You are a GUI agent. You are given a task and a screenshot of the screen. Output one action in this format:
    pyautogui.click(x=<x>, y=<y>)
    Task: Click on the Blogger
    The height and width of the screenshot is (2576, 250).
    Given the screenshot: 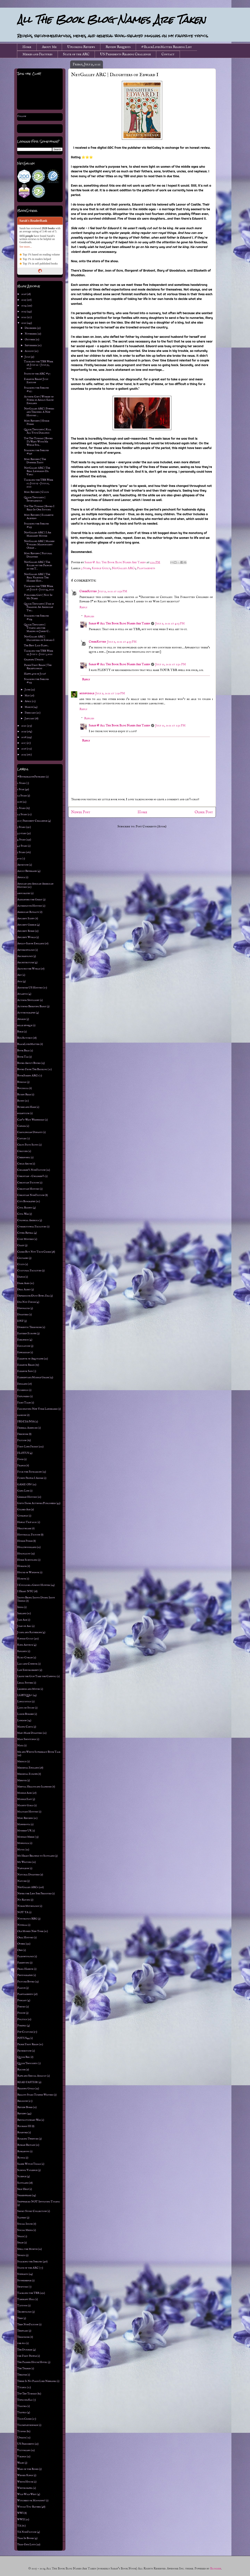 What is the action you would take?
    pyautogui.click(x=215, y=2569)
    